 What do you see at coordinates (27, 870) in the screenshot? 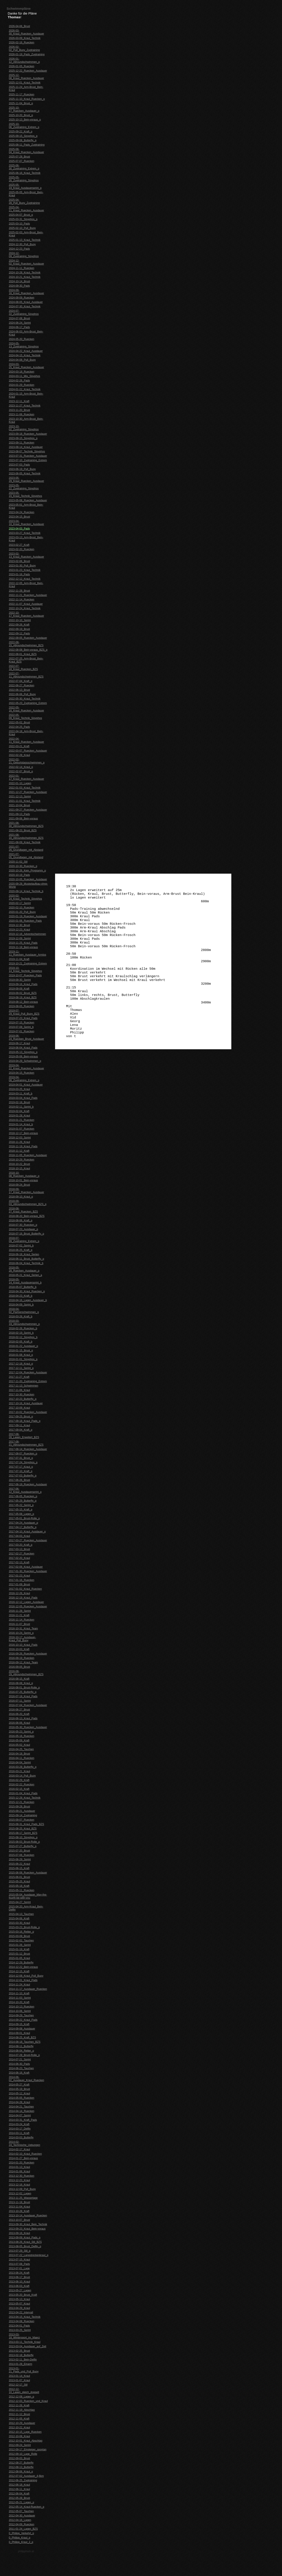
I see `2020-10-26_Kein_Programm_p` at bounding box center [27, 870].